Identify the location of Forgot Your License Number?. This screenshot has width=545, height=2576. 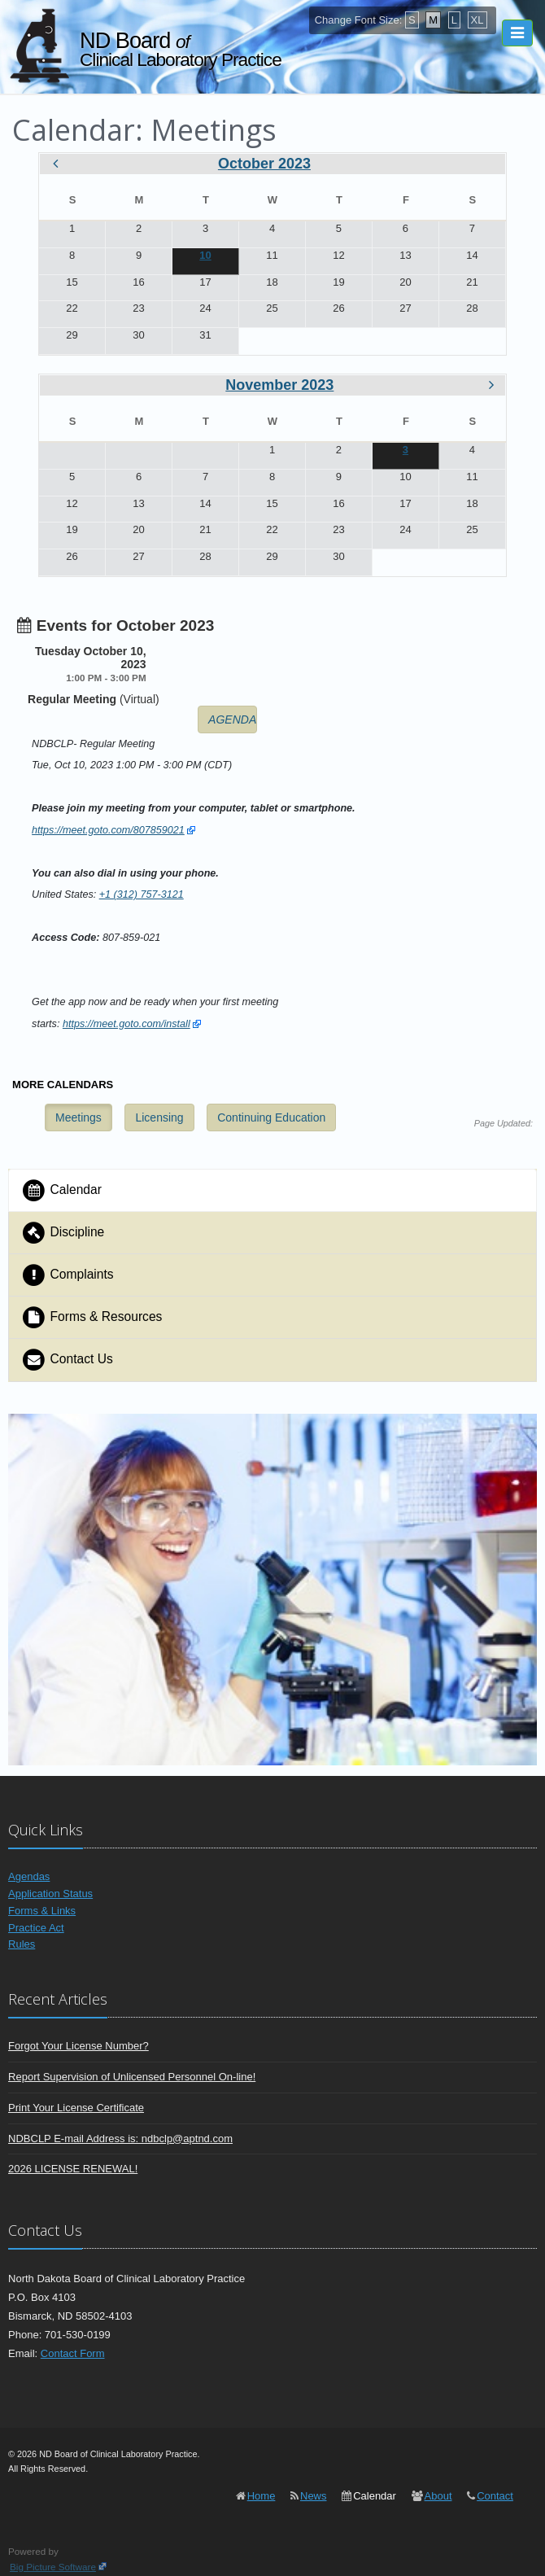
(78, 2046).